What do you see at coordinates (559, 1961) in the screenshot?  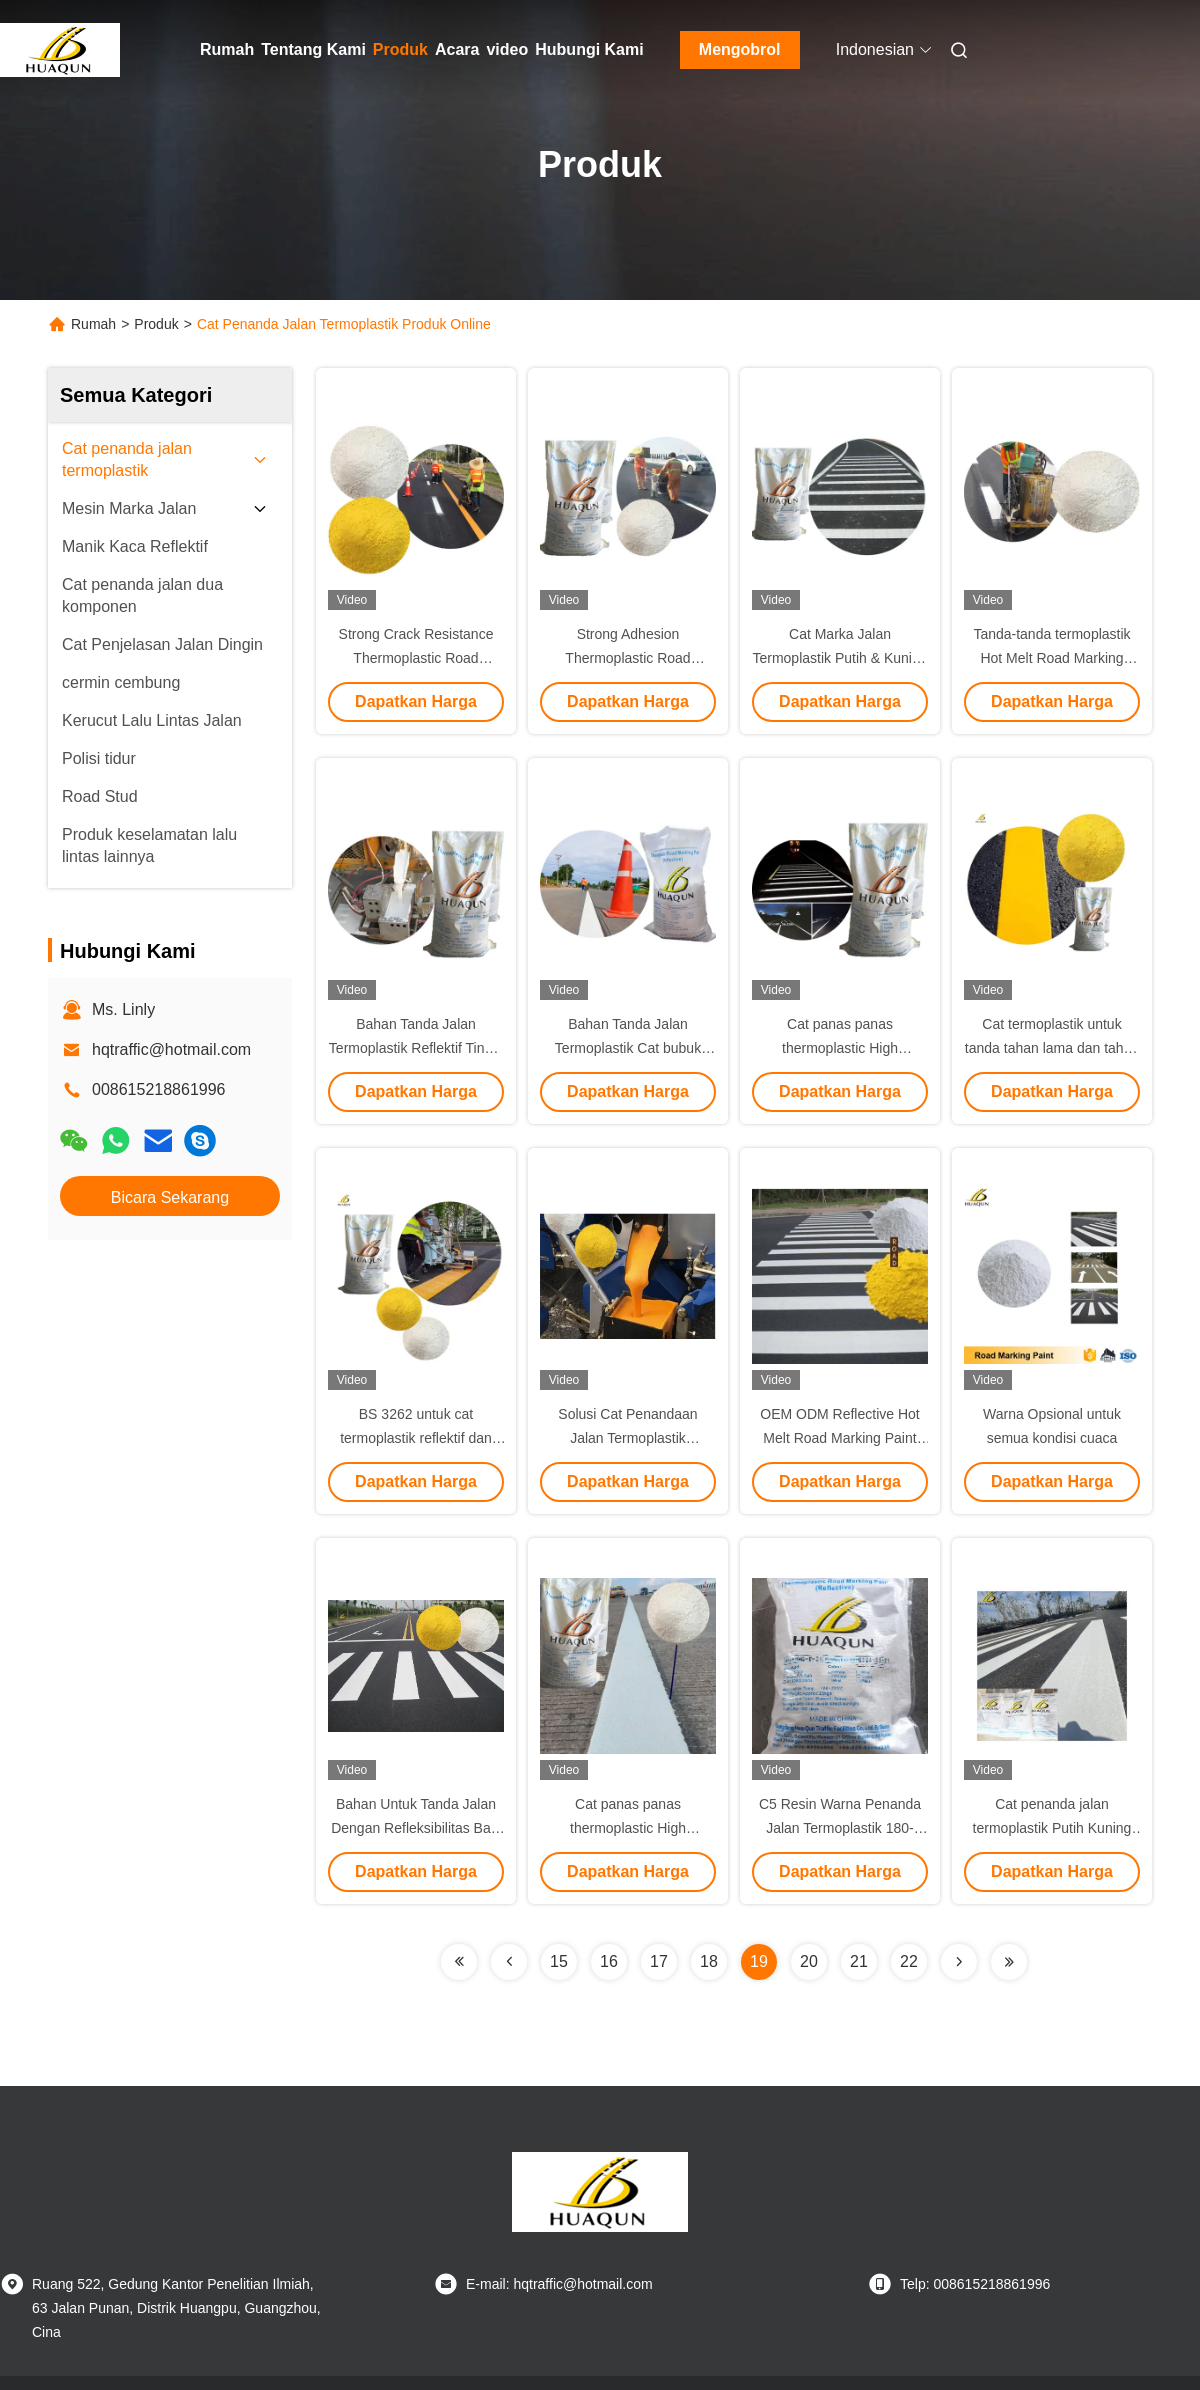 I see `15` at bounding box center [559, 1961].